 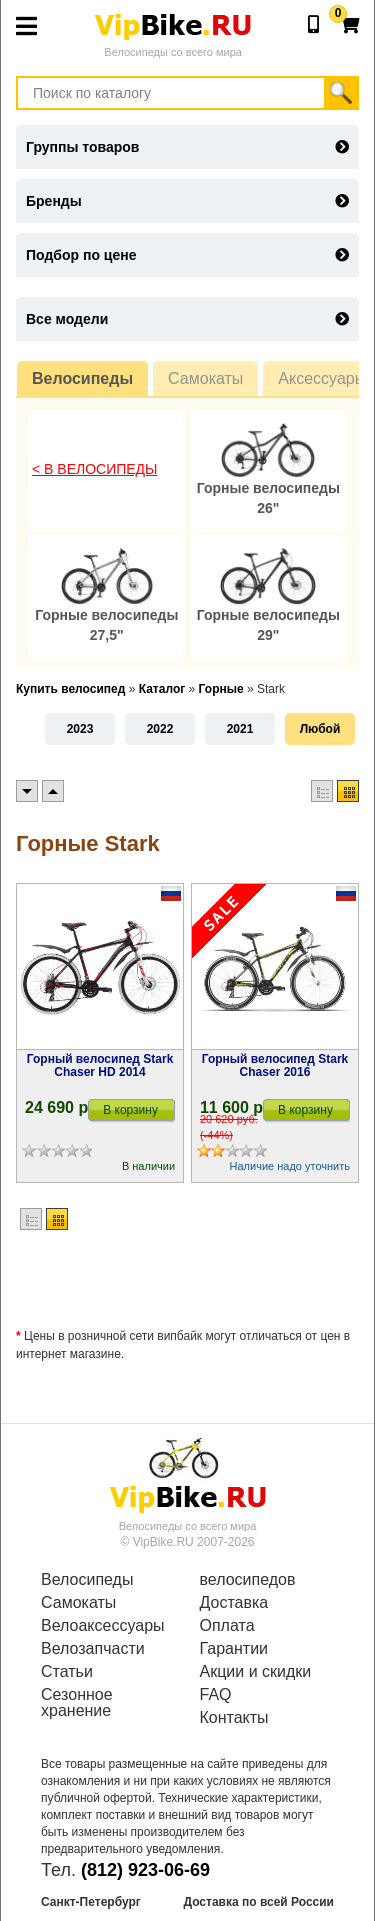 I want to click on 2022, so click(x=160, y=729).